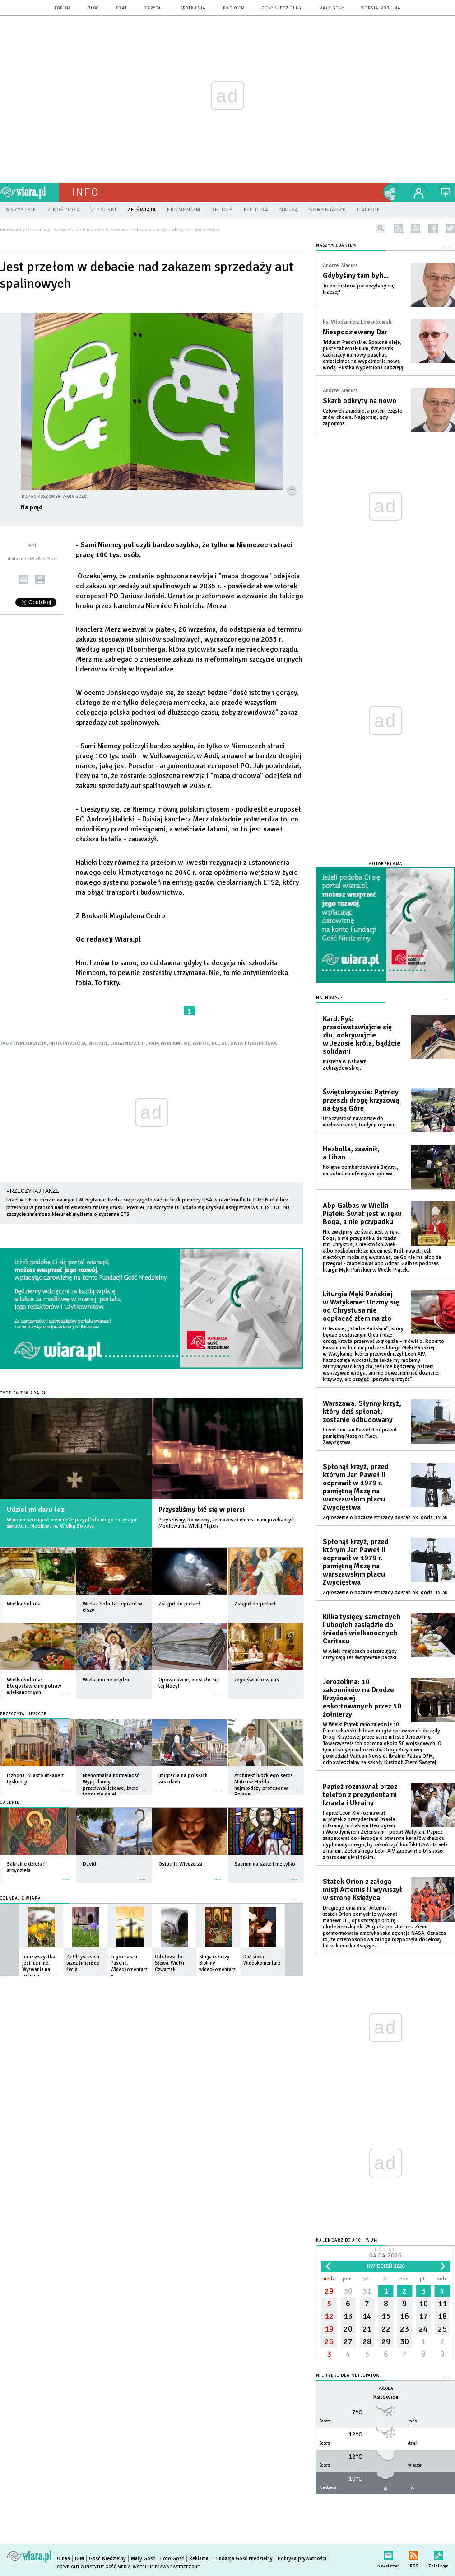 This screenshot has height=2576, width=455. I want to click on Kard. Ryś: przeciwstawiajcie się złu, odkrywajcie w Jezusie króla, bądźcie solidarni, so click(362, 1035).